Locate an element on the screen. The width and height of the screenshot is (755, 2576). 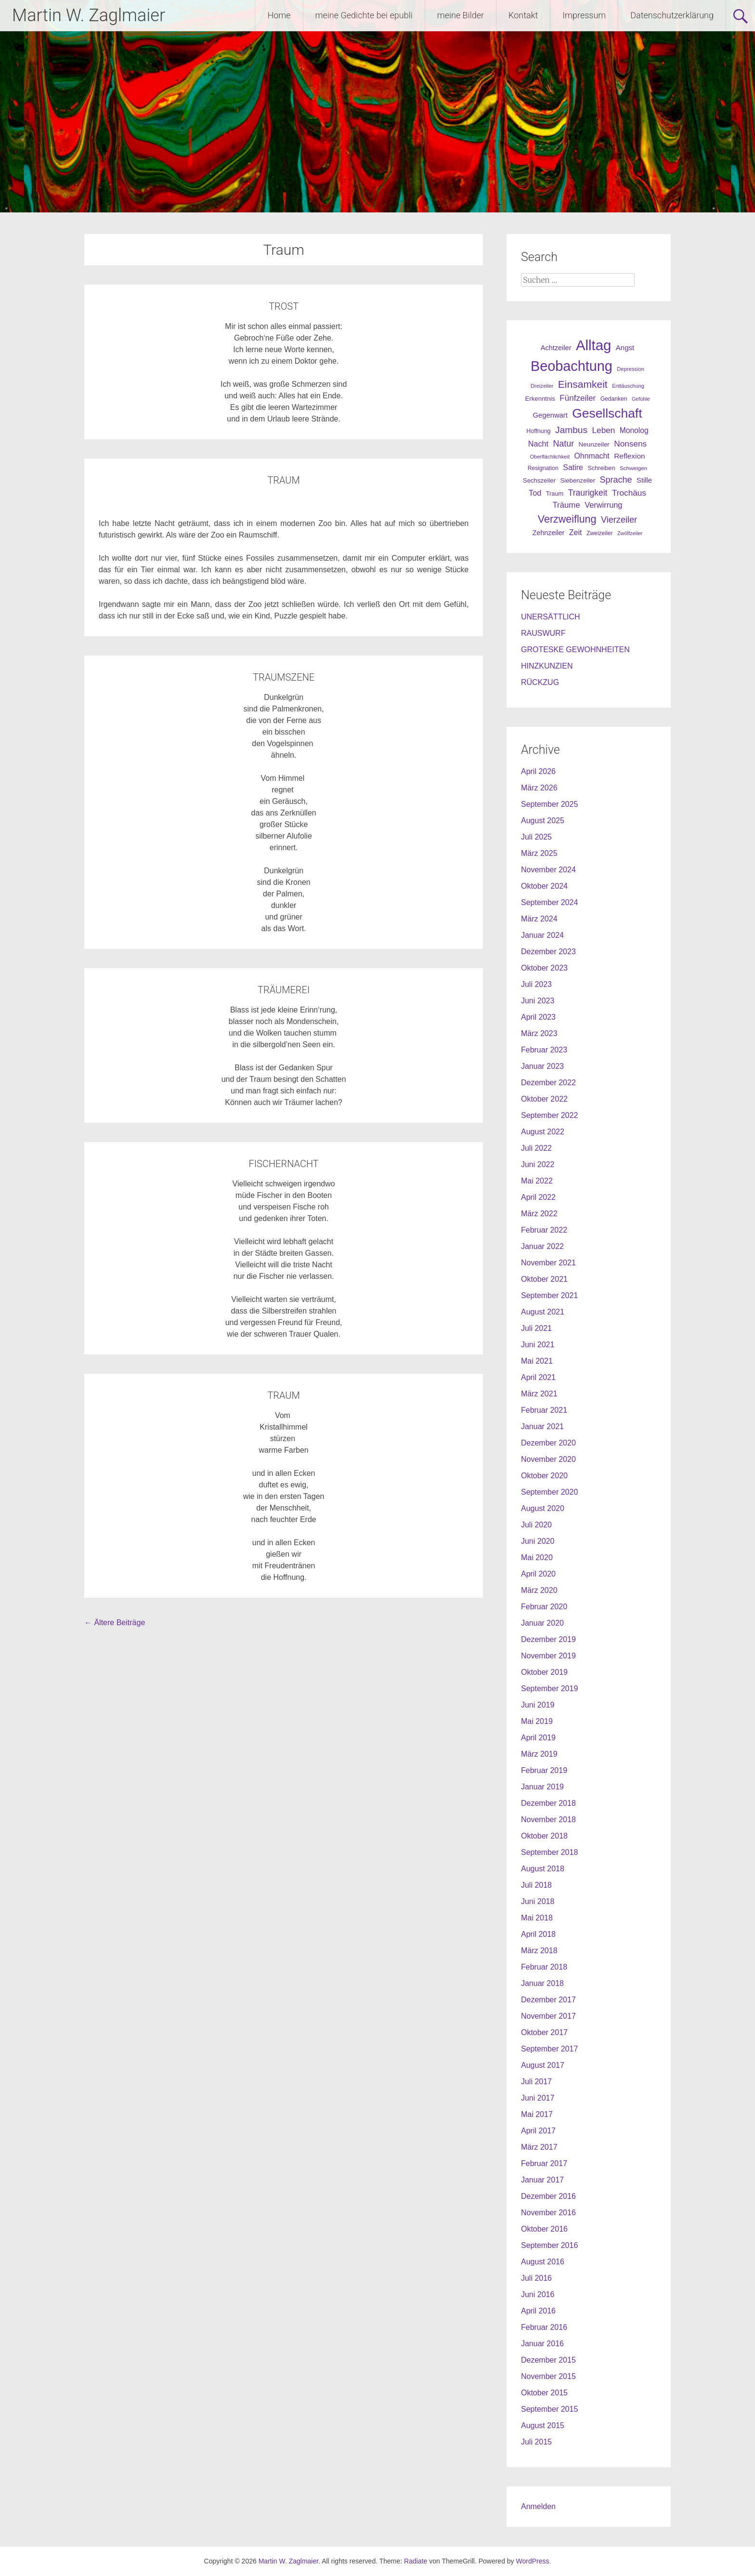
meine Bilder is located at coordinates (460, 15).